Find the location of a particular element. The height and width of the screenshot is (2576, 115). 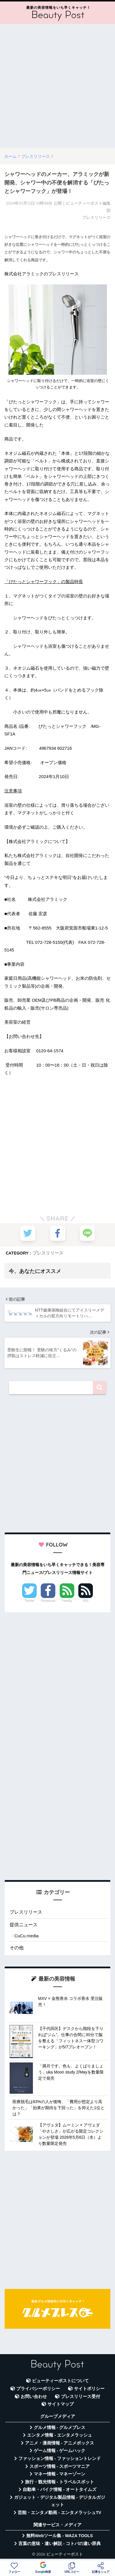

マネー情報 - マネーゾーン is located at coordinates (60, 2474).